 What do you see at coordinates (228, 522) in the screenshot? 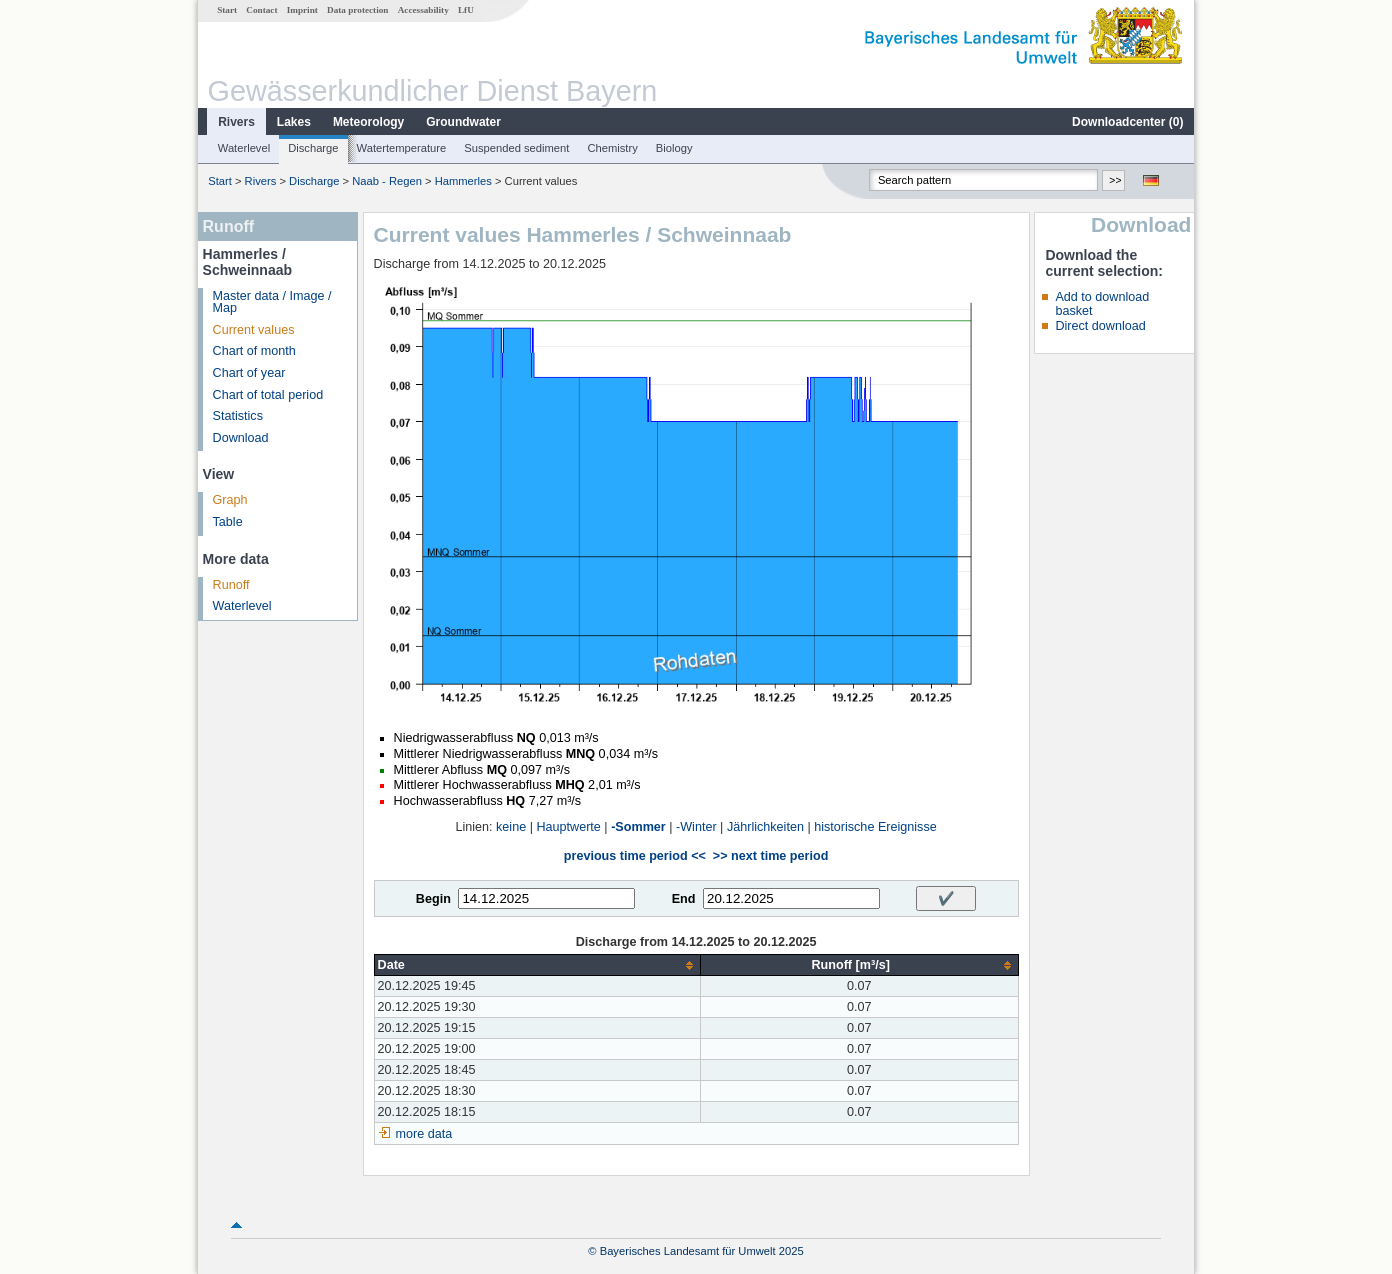
I see `Table` at bounding box center [228, 522].